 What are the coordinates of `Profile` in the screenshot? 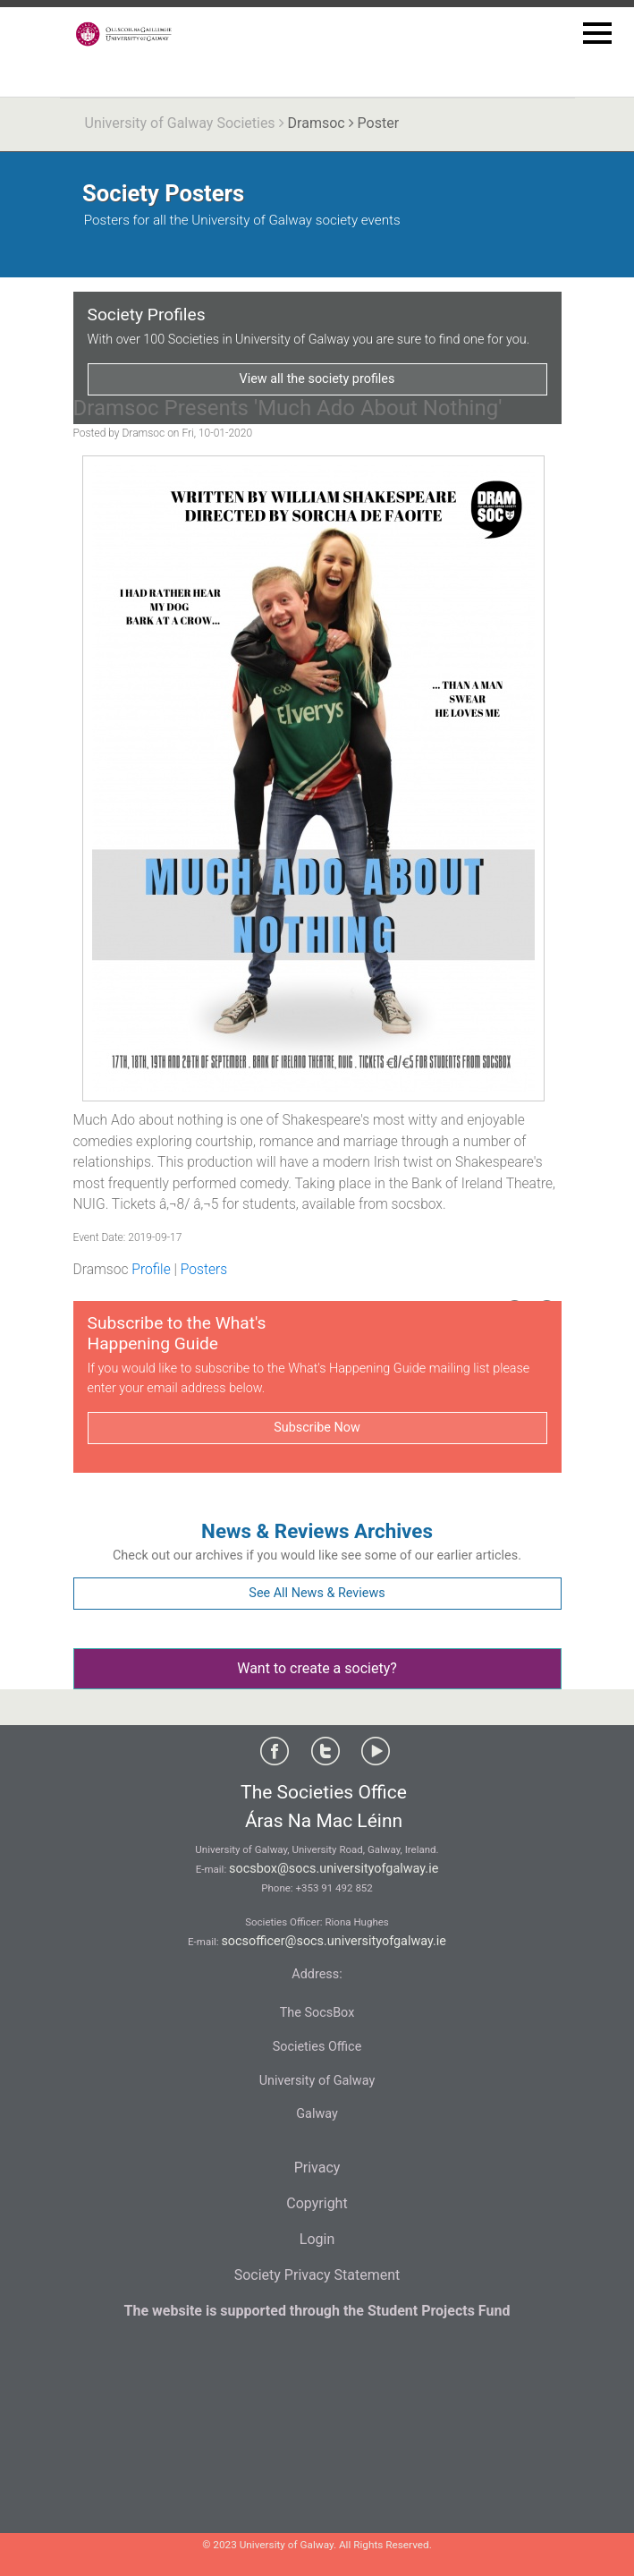 It's located at (150, 1270).